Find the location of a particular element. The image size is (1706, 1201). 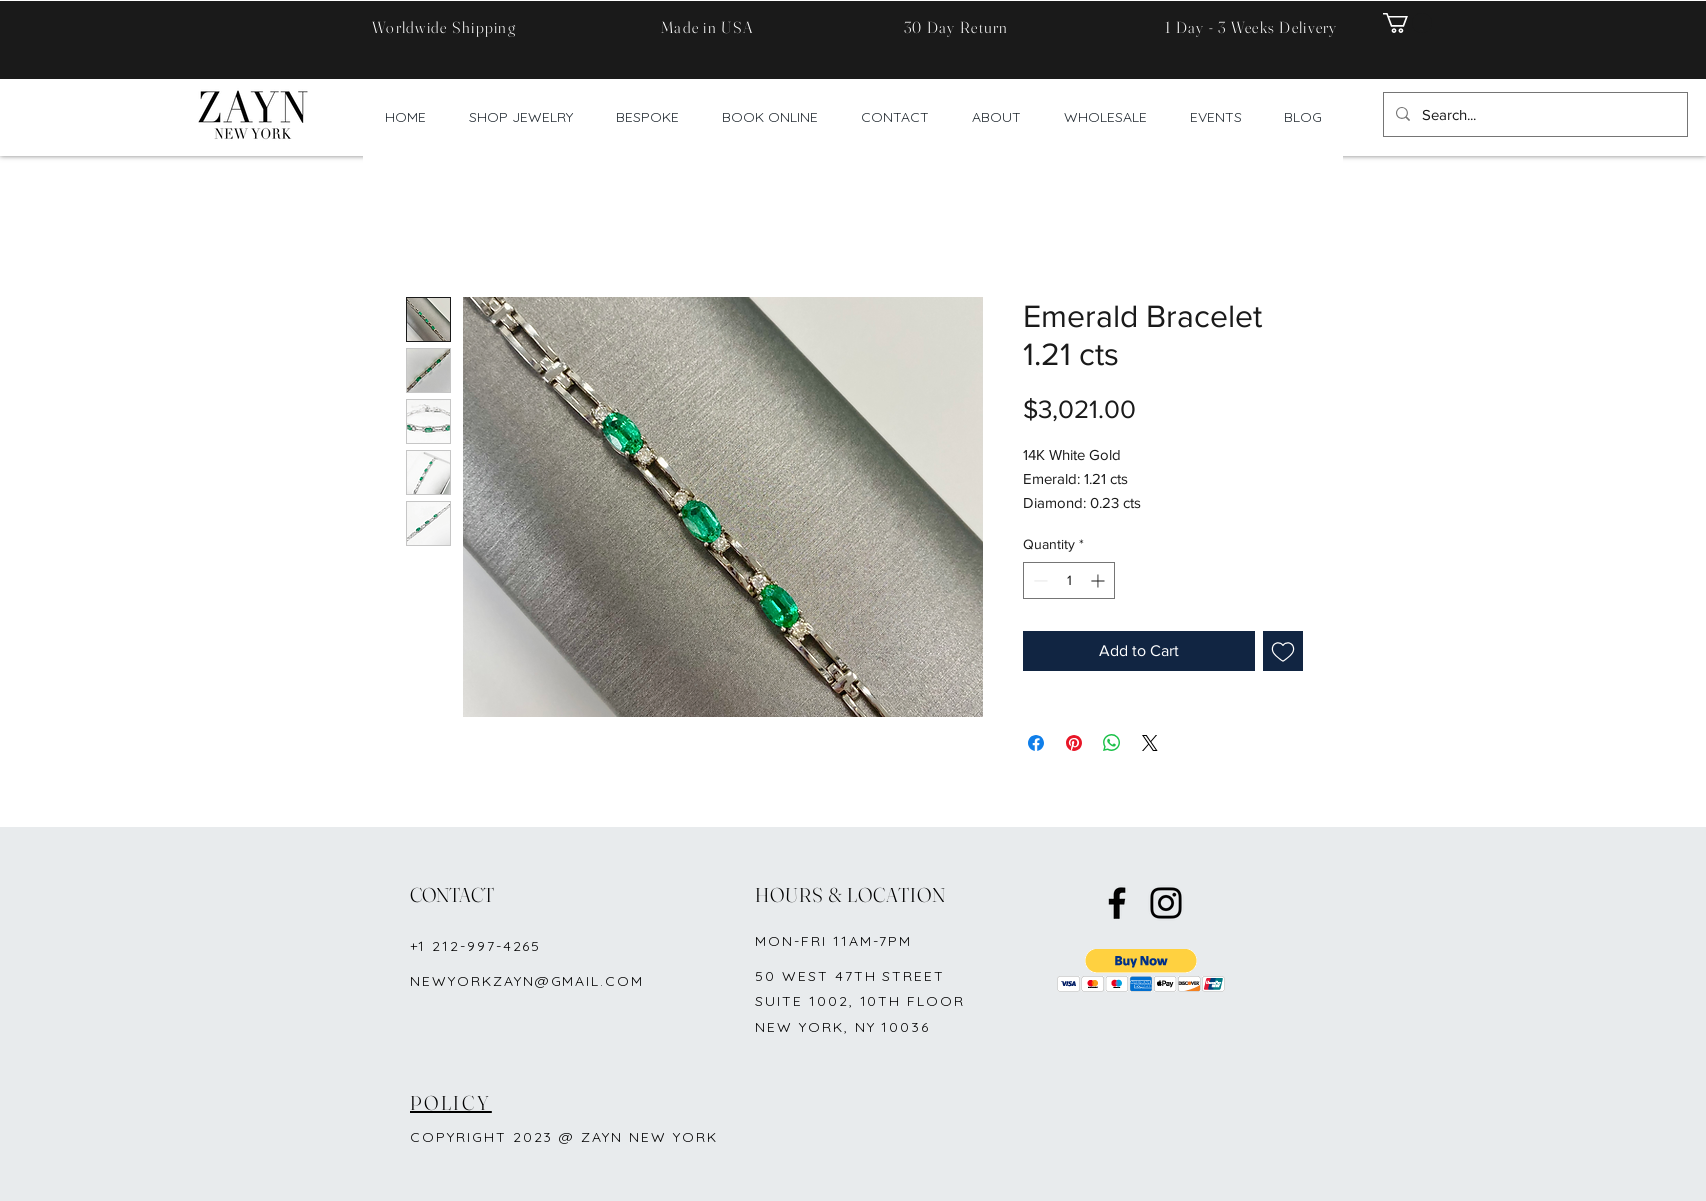

[Facebook] is located at coordinates (1117, 903).